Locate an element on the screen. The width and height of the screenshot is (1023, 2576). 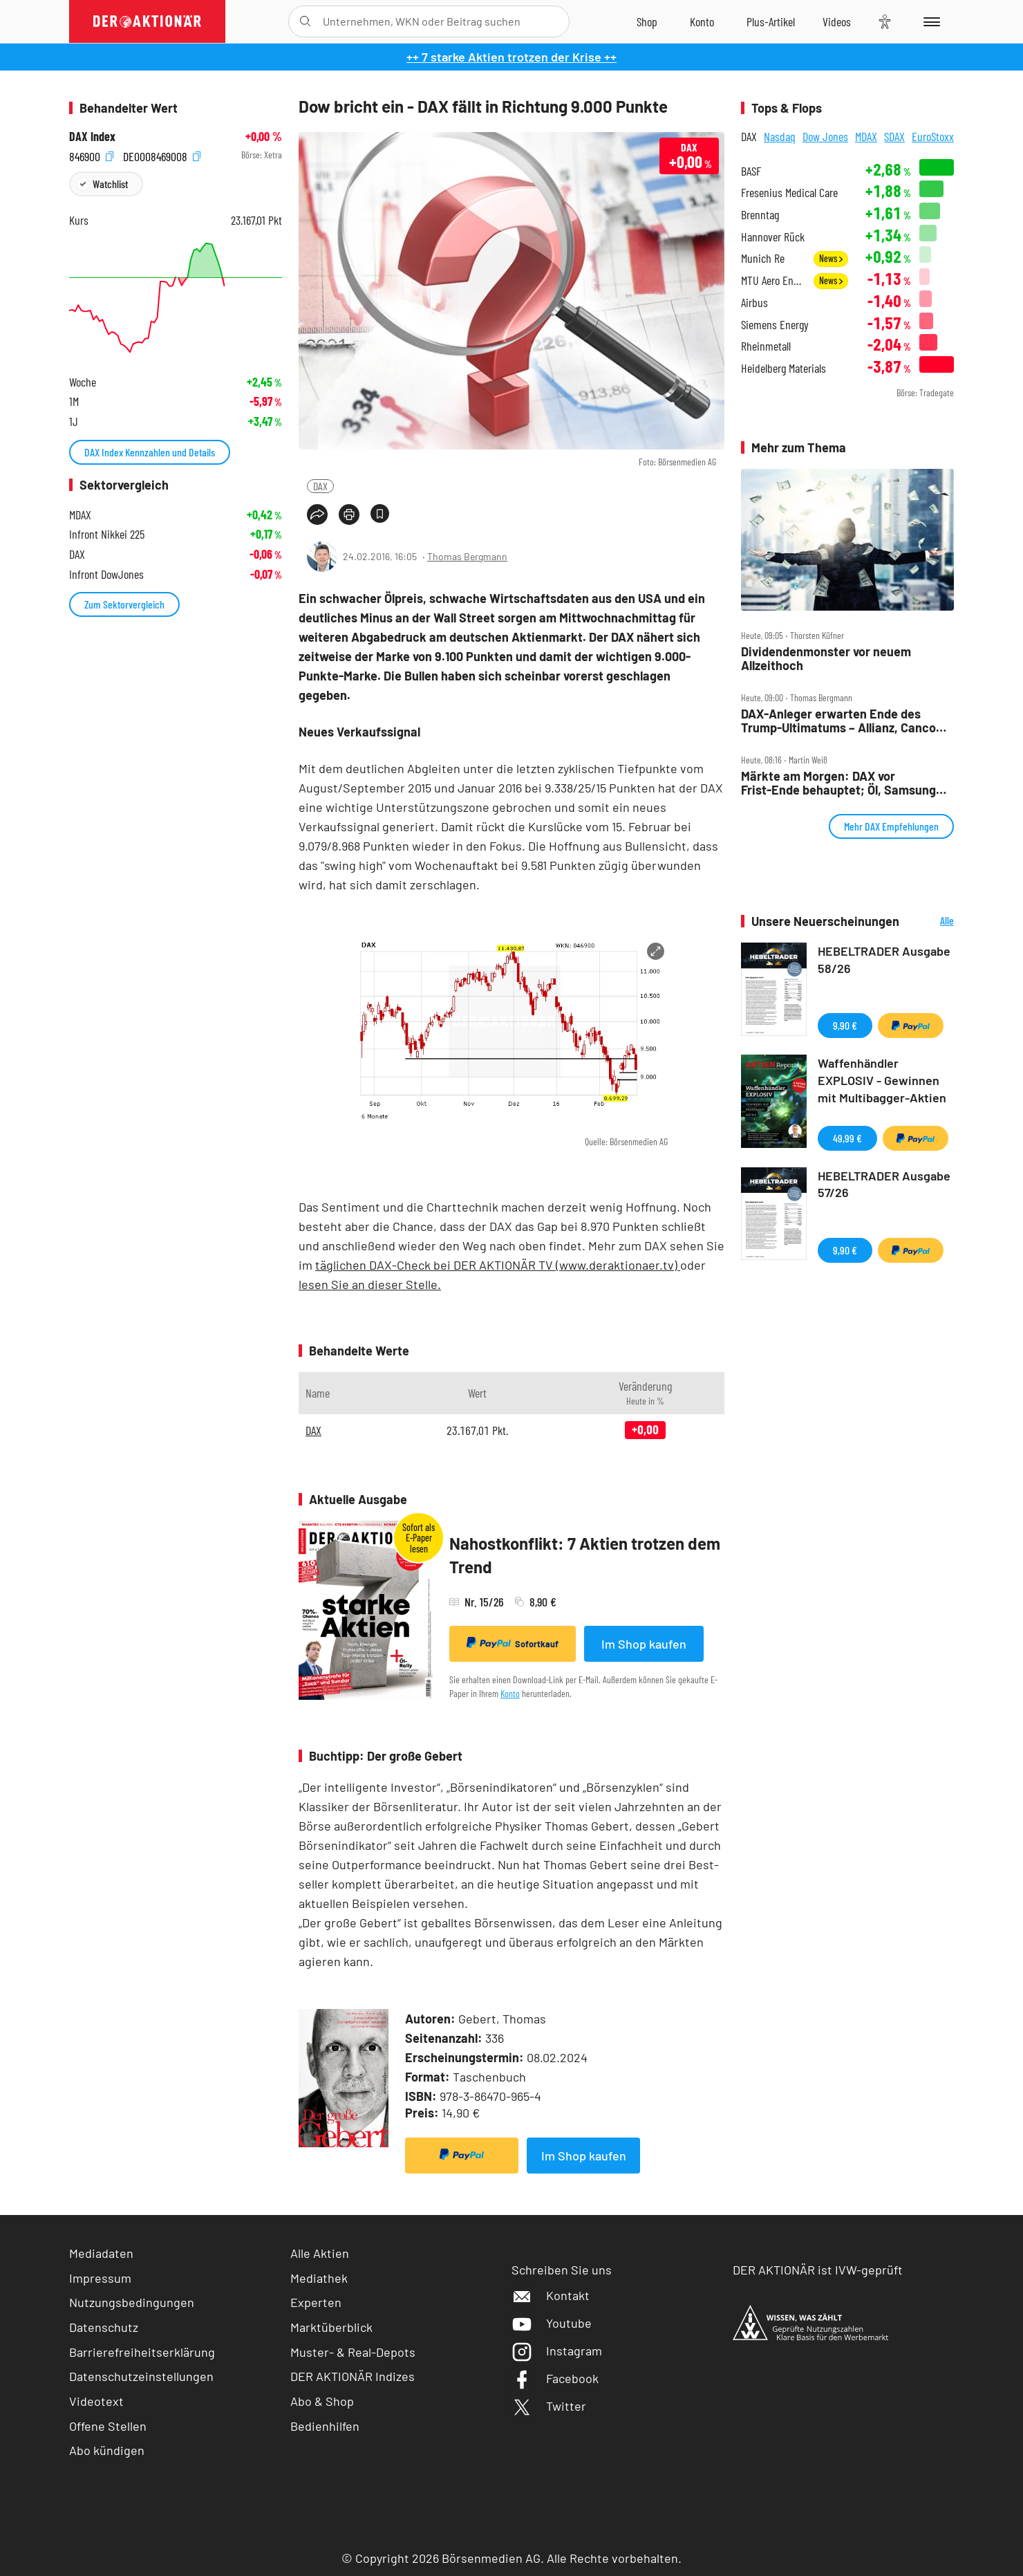
[Zum Shop] is located at coordinates (647, 21).